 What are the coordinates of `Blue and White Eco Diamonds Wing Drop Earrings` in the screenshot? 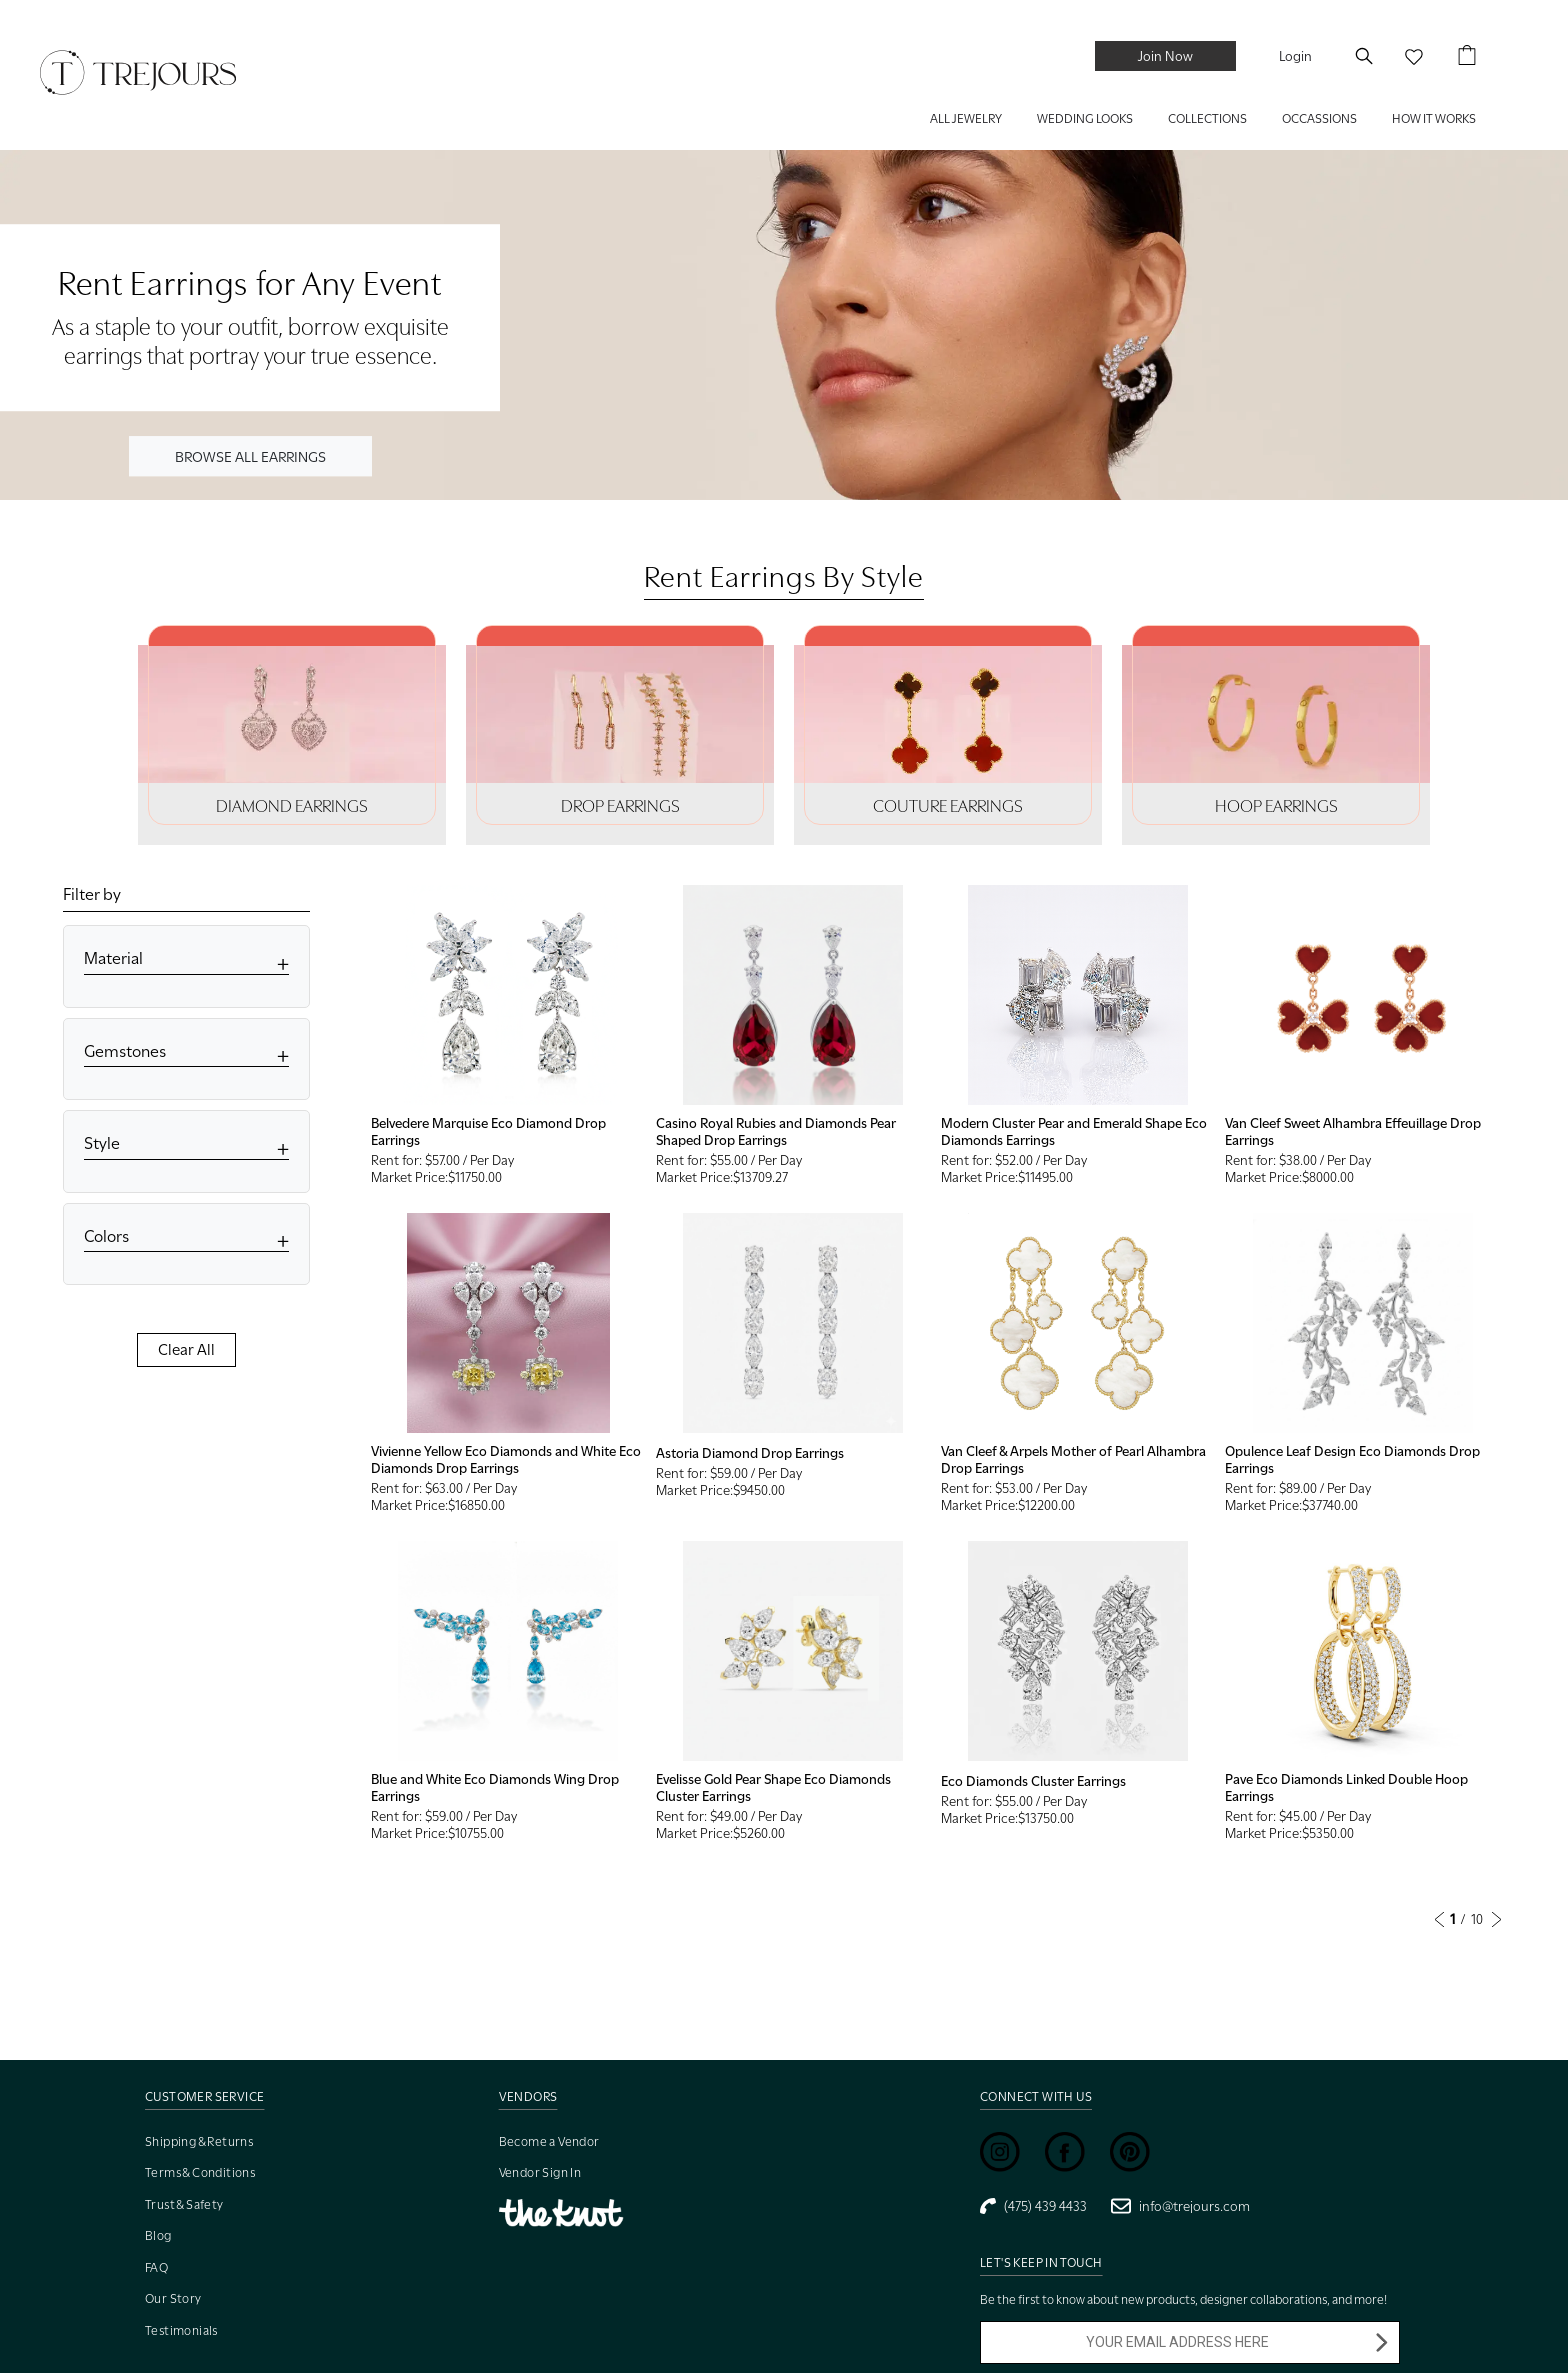 It's located at (495, 1787).